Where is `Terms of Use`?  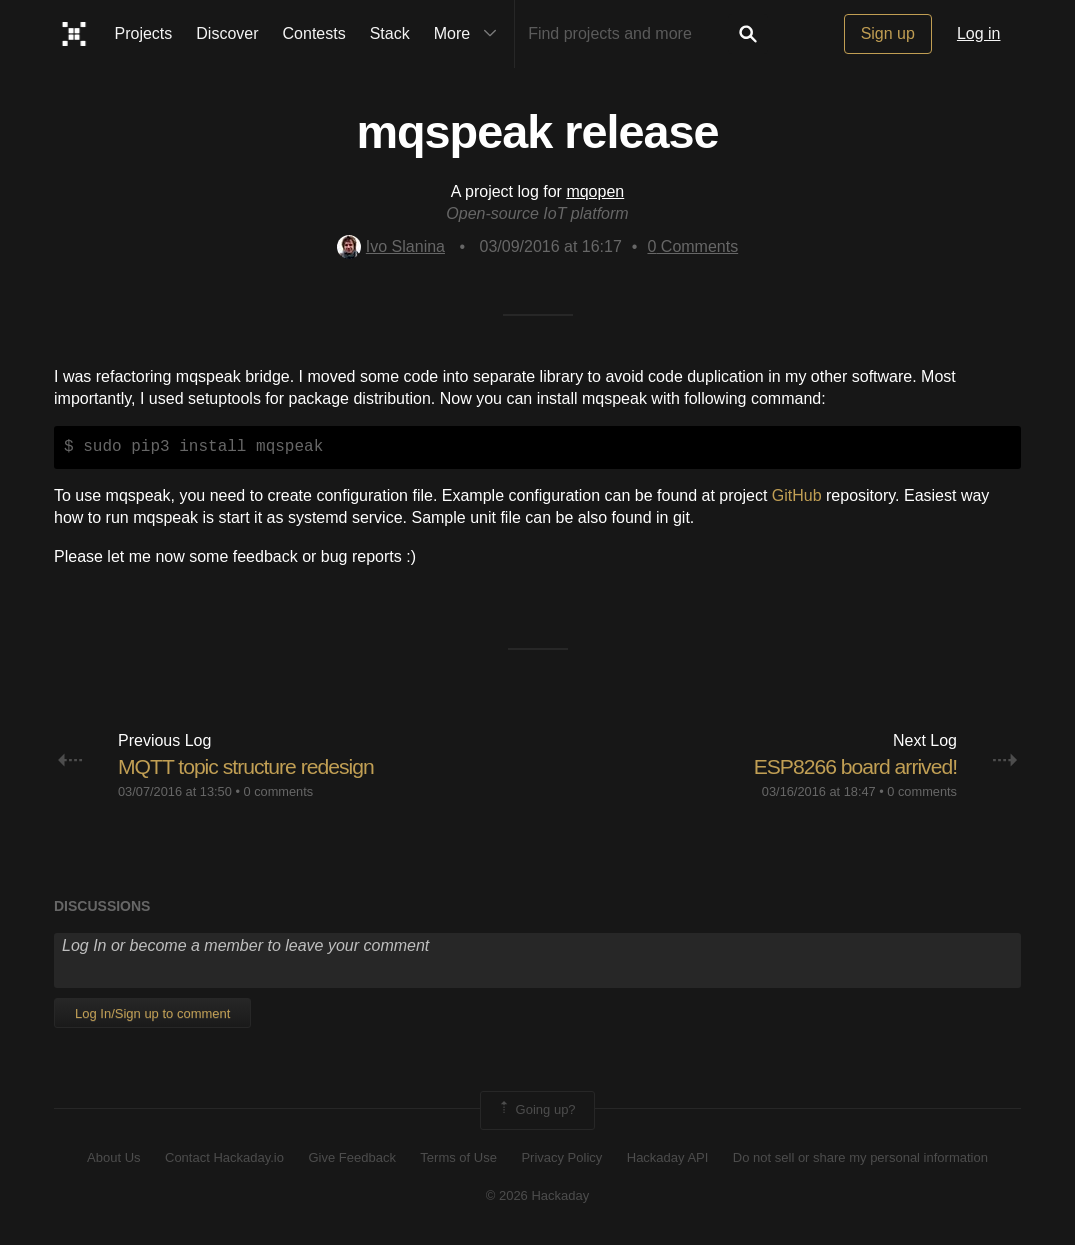
Terms of Use is located at coordinates (458, 1157).